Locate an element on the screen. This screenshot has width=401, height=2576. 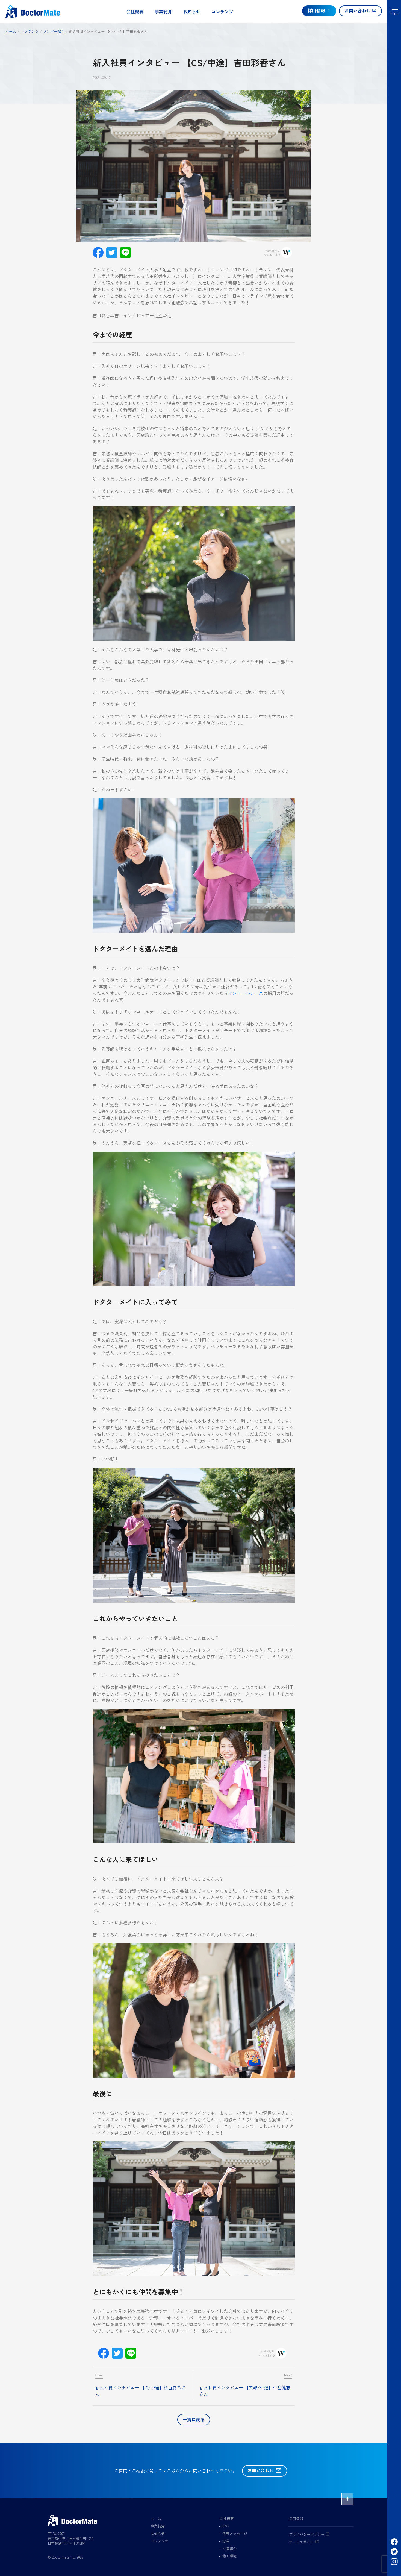
社員紹介 is located at coordinates (229, 2548).